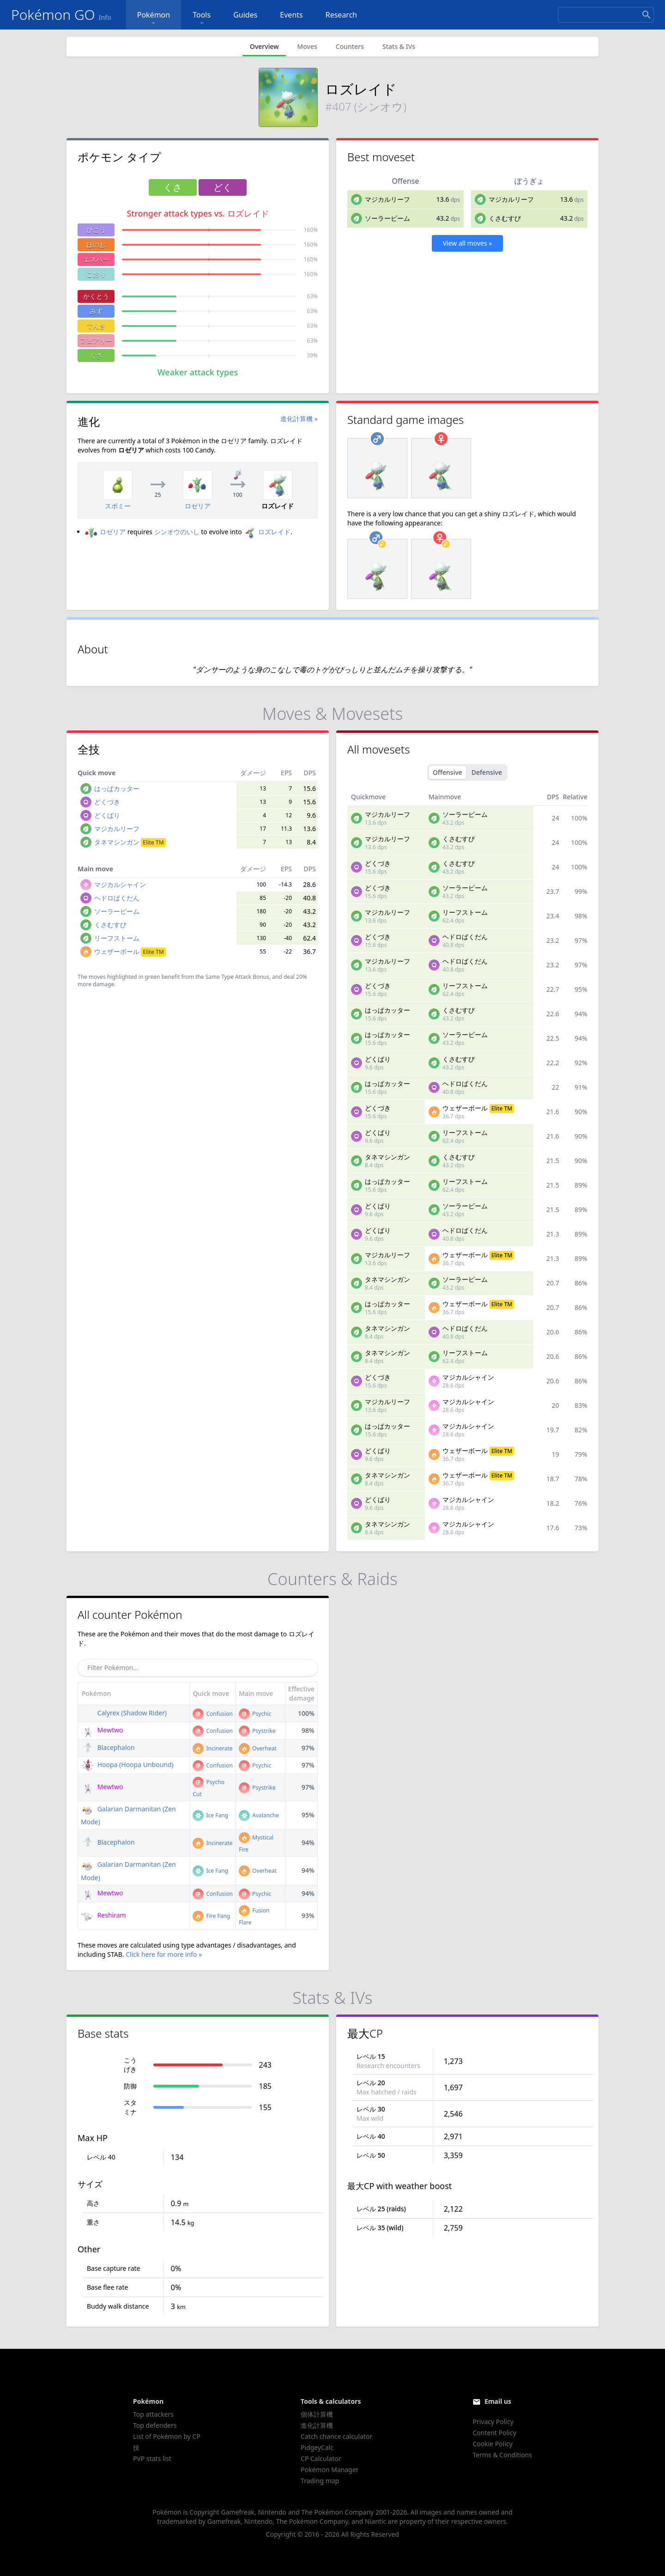 The image size is (665, 2576). I want to click on エスパー, so click(96, 259).